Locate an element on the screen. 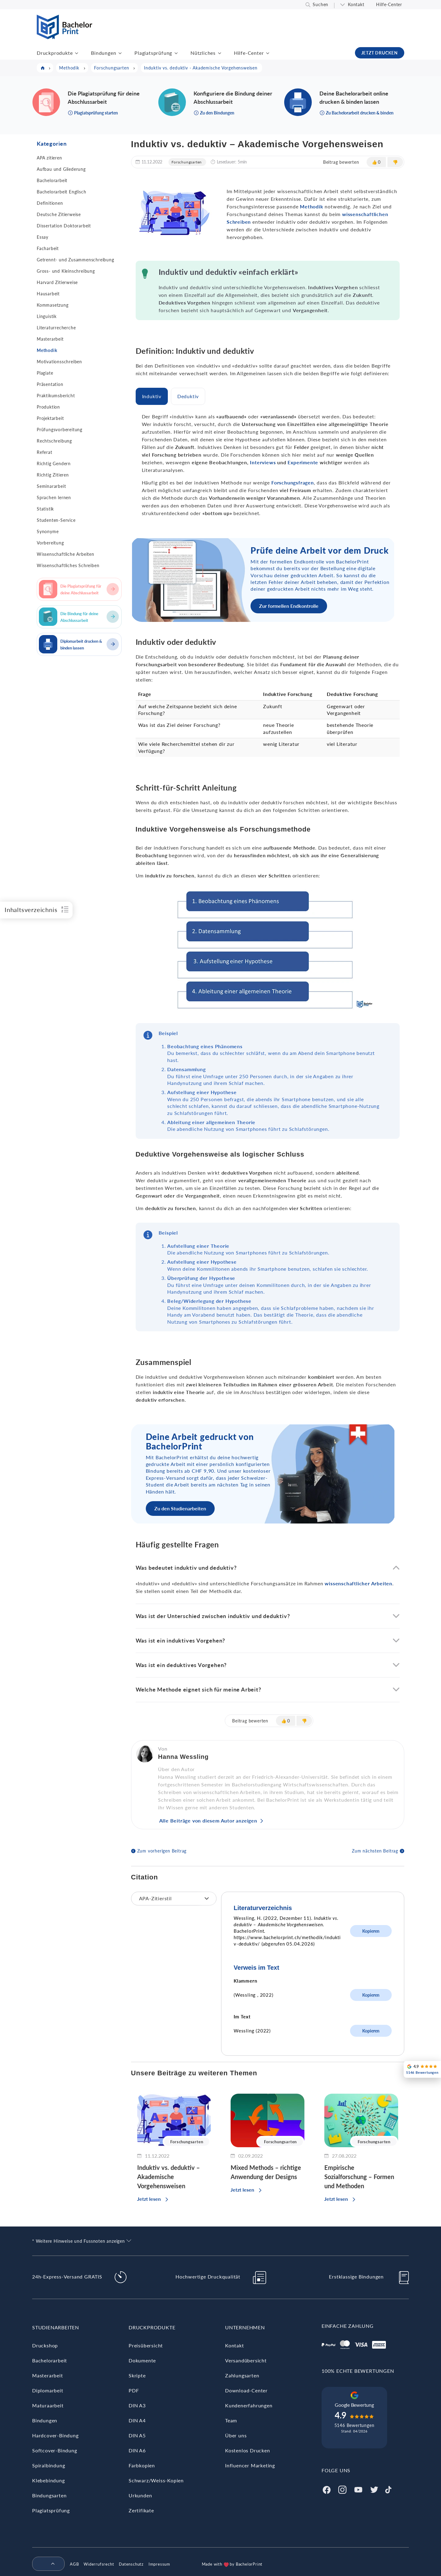  Masterarbeit is located at coordinates (50, 339).